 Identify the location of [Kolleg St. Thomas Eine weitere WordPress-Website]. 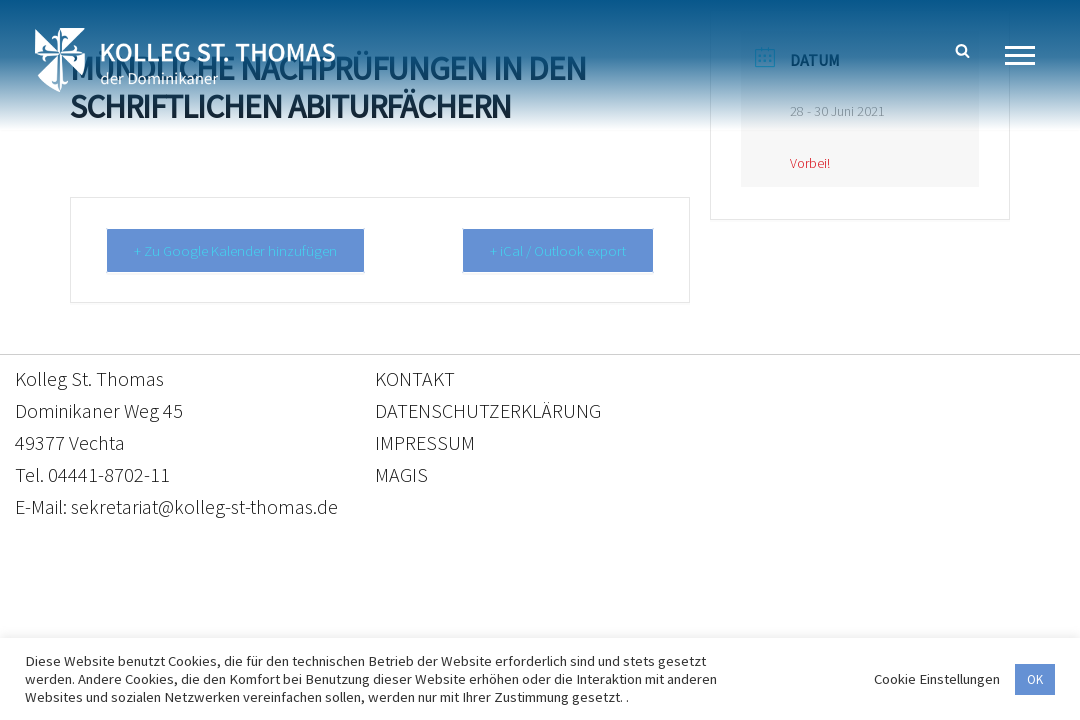
(185, 60).